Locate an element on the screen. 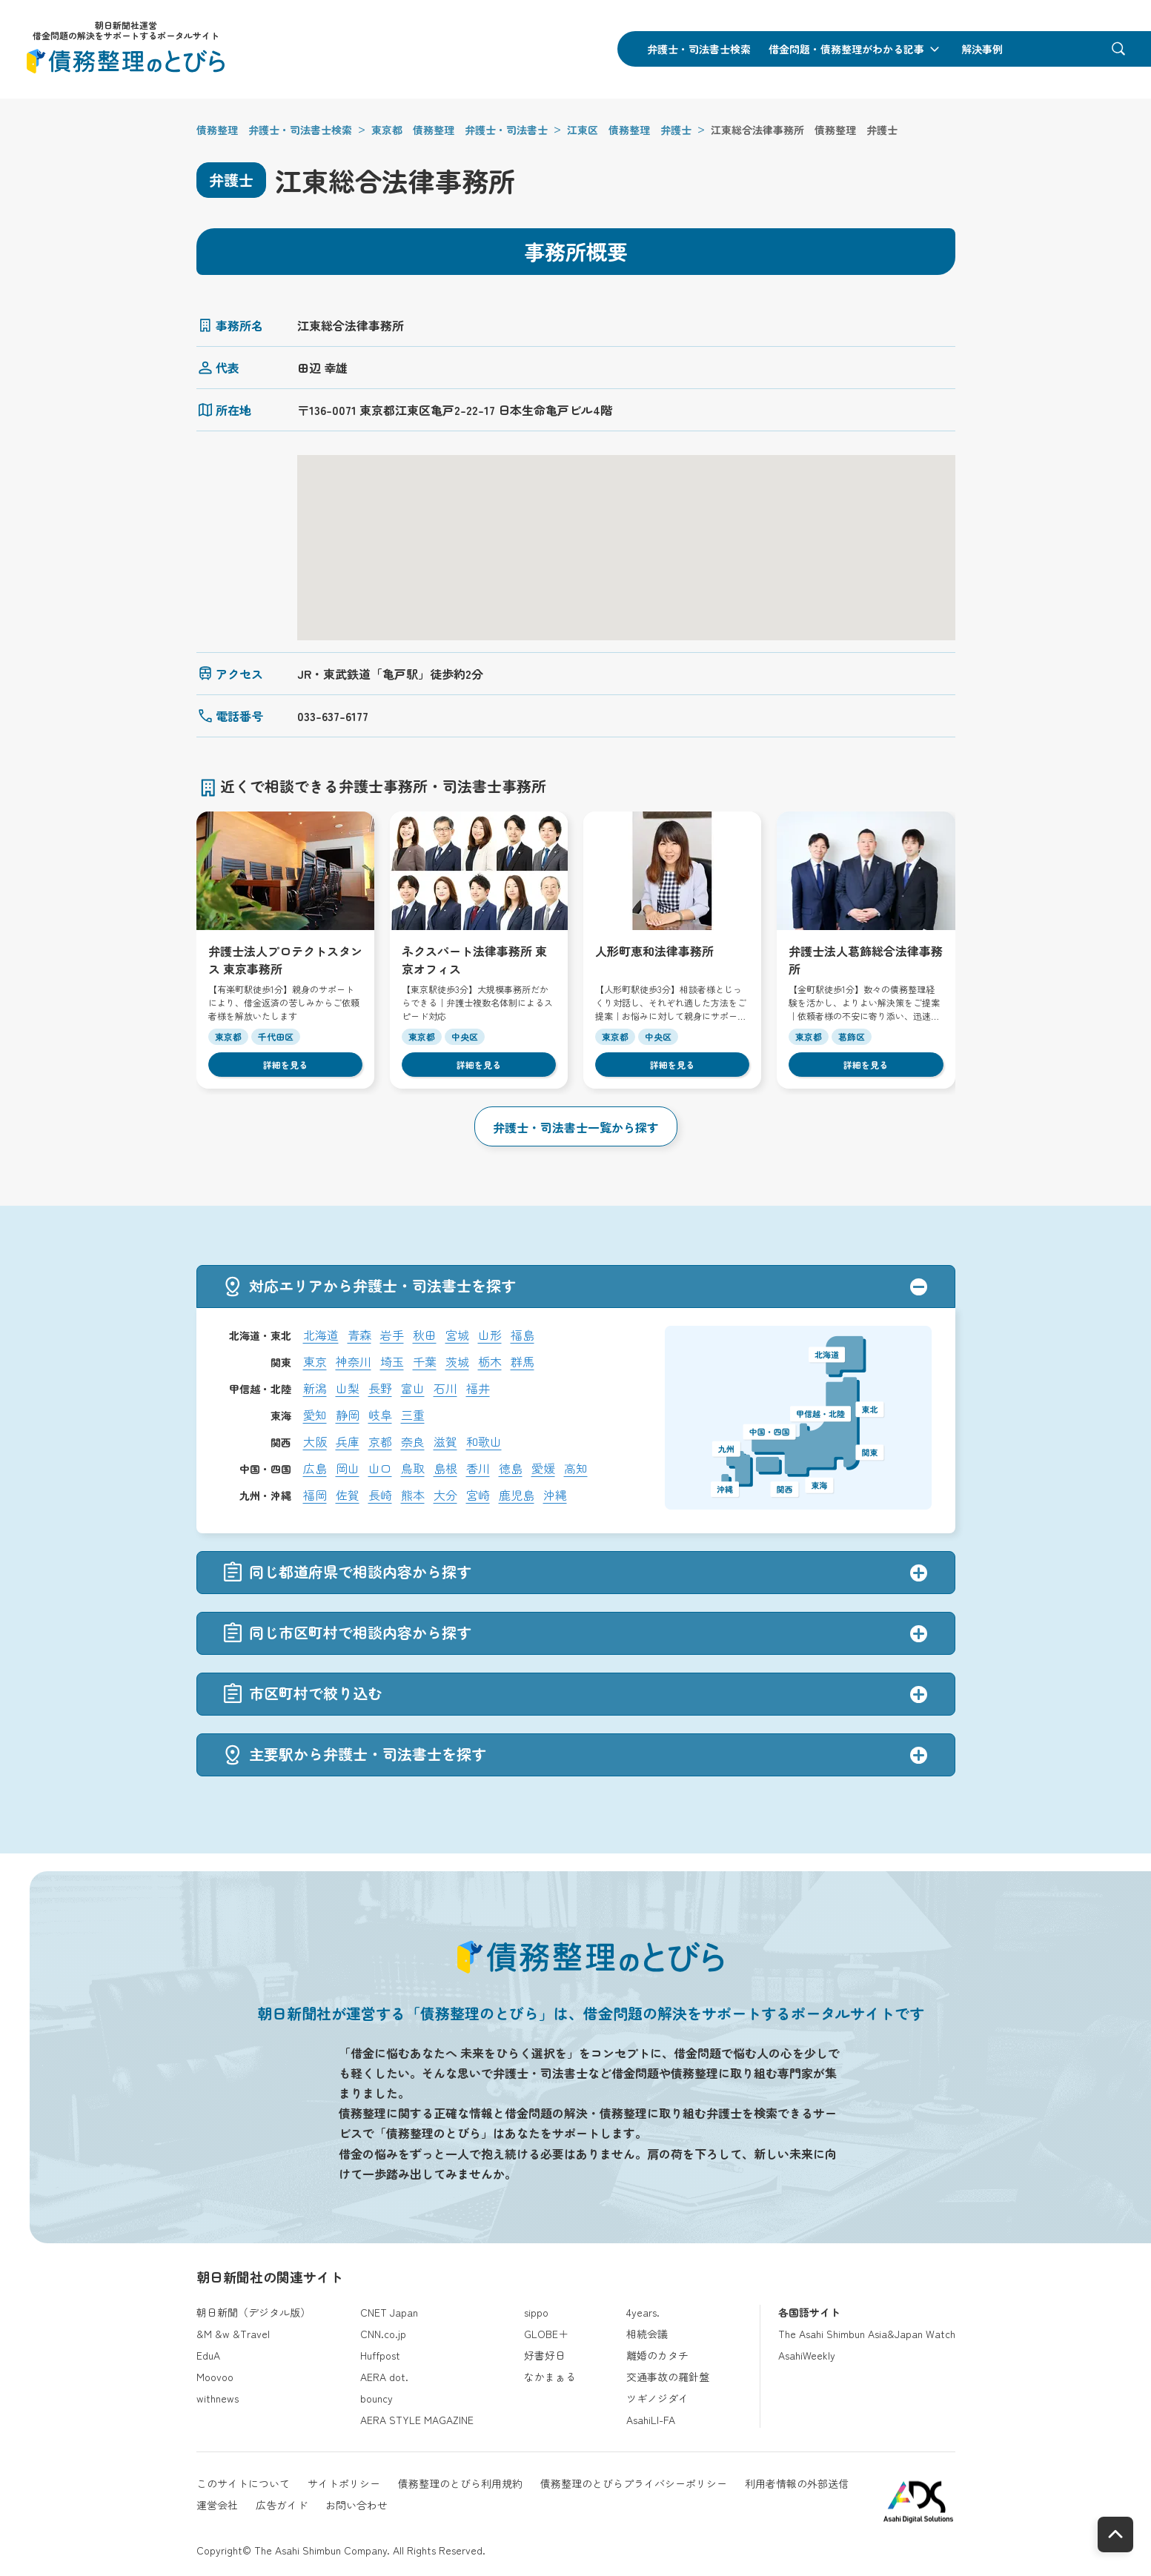  兵庫 is located at coordinates (347, 1441).